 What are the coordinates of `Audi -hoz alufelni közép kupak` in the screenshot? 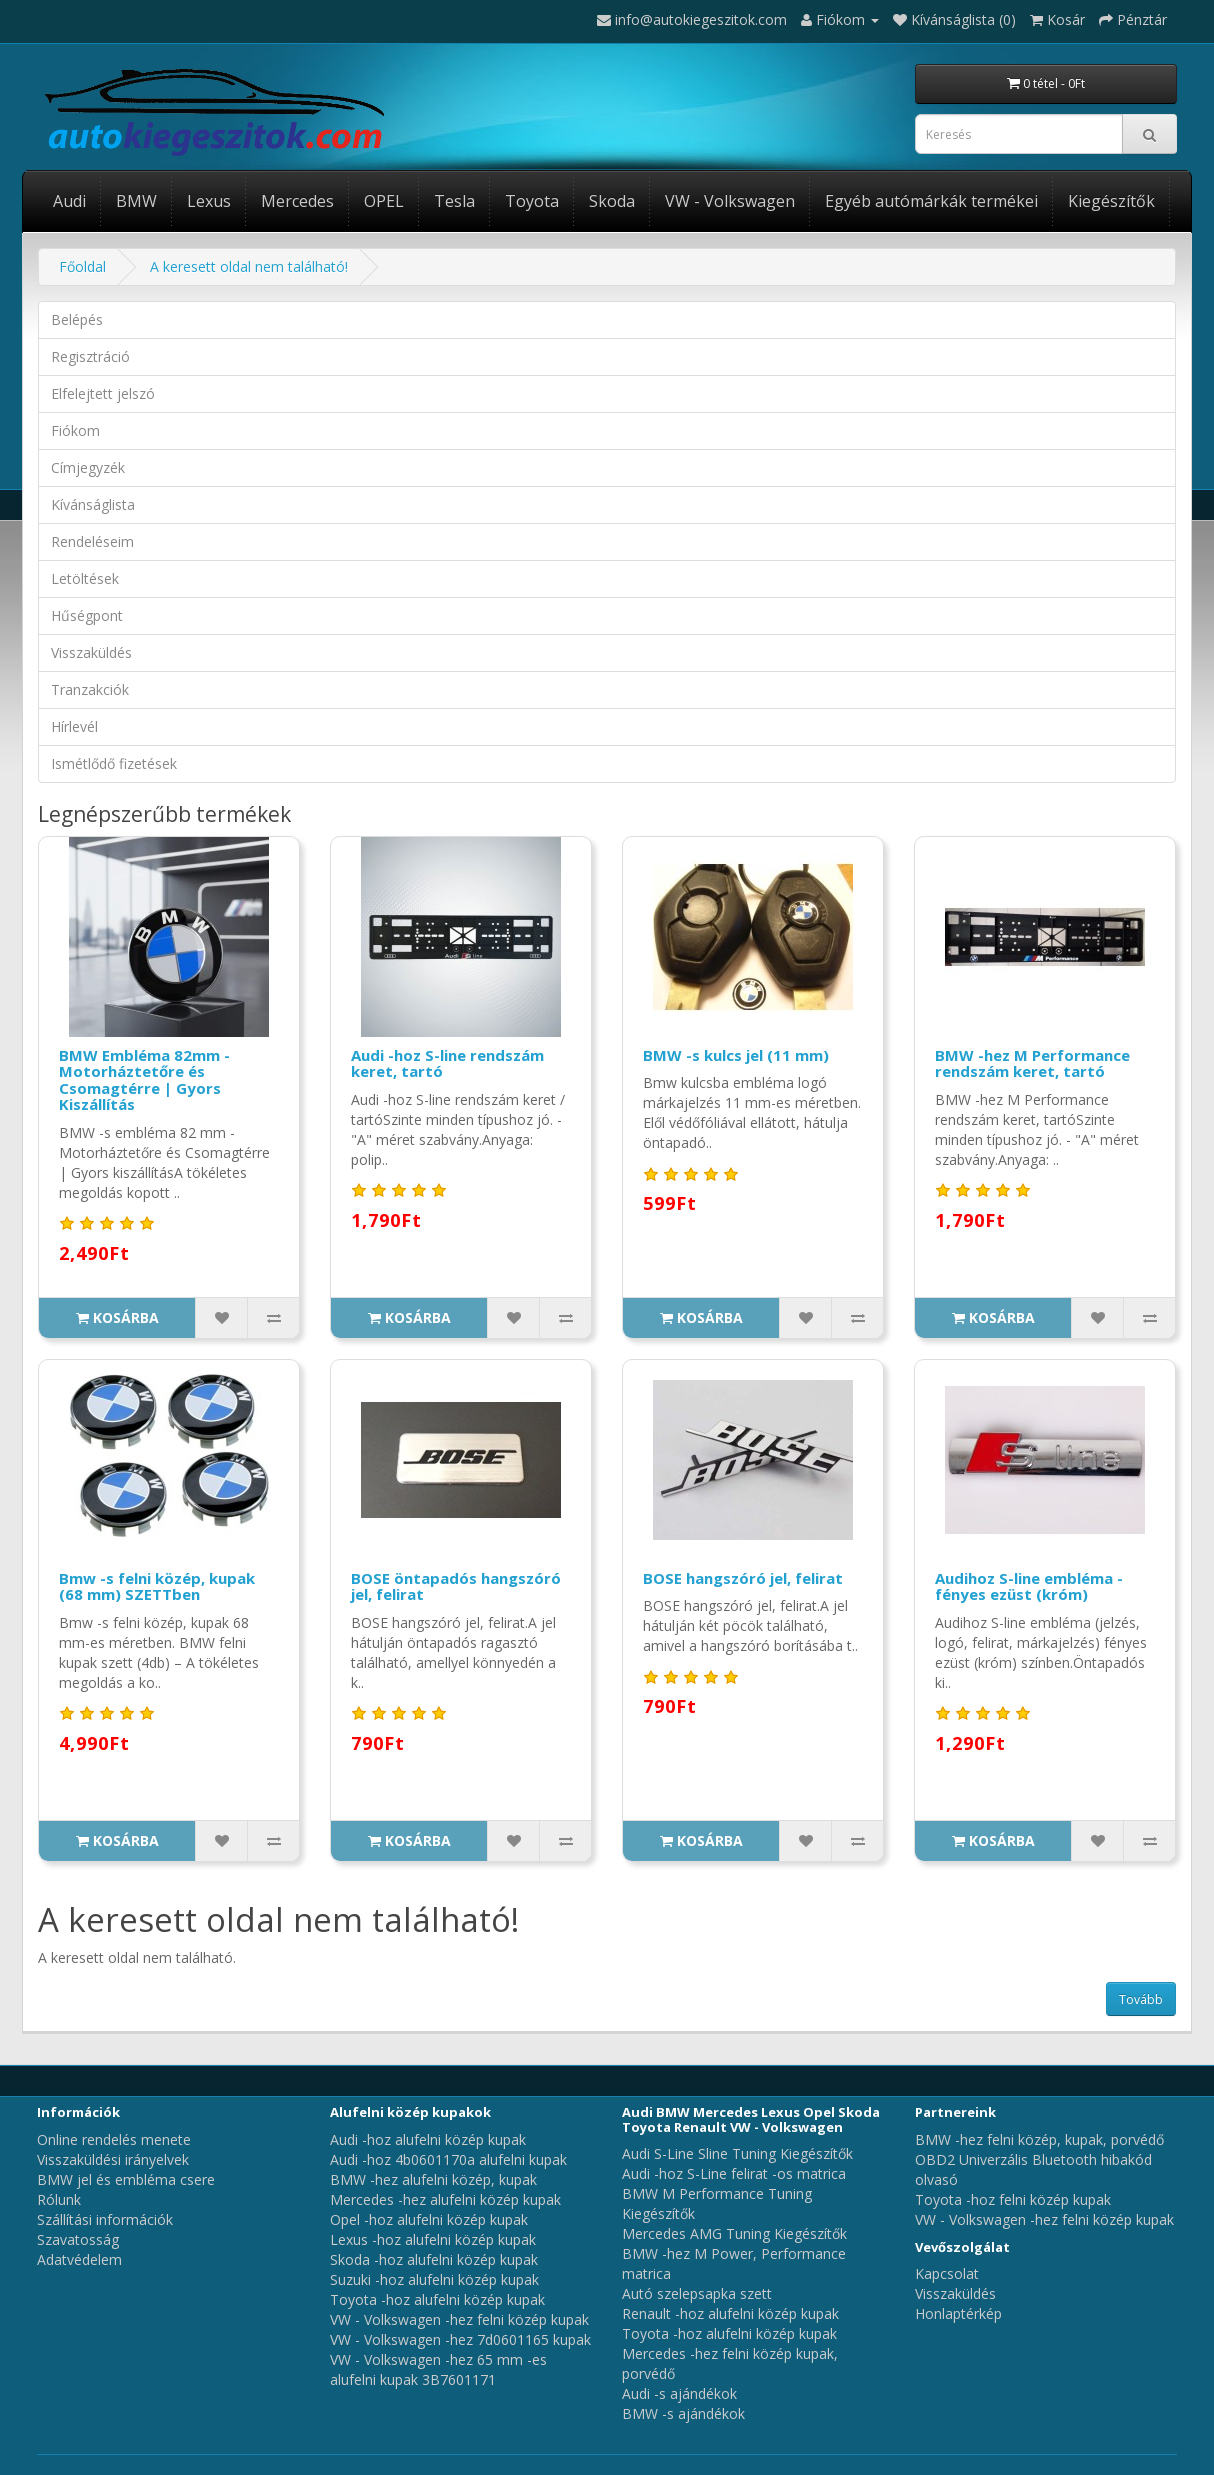 It's located at (428, 2139).